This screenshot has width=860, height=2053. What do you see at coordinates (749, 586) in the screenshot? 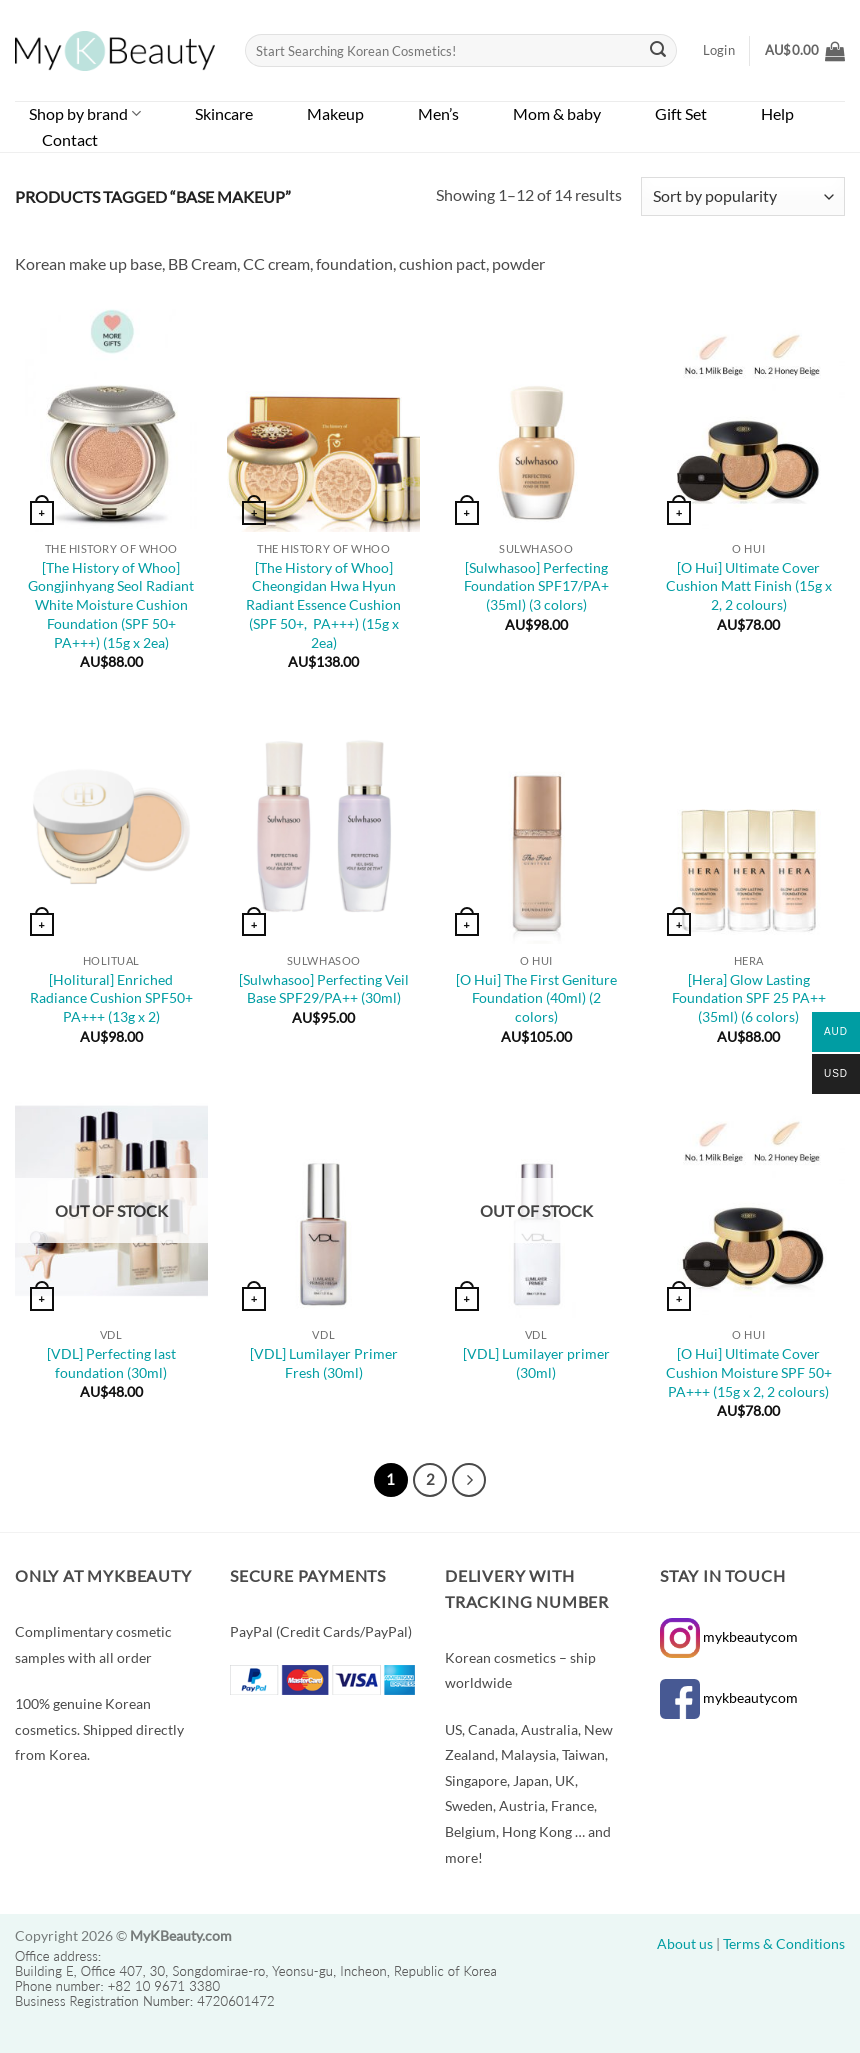
I see `[O Hui] Ultimate Cover Cushion Matt Finish (15g x 2, 2 colours)` at bounding box center [749, 586].